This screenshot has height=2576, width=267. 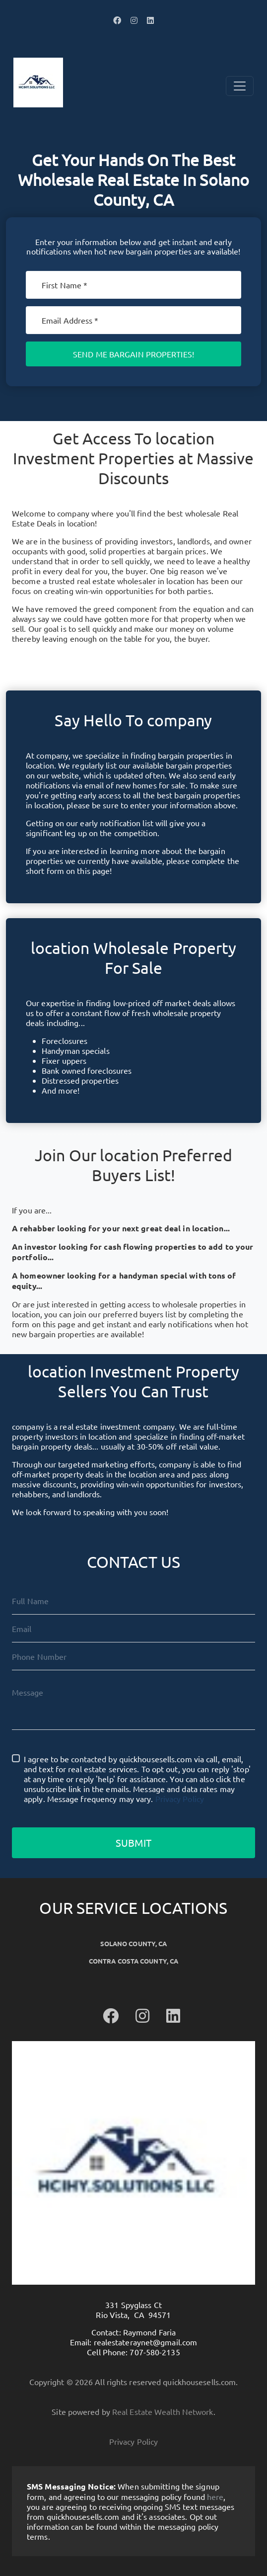 I want to click on [Toggle Navigation], so click(x=240, y=86).